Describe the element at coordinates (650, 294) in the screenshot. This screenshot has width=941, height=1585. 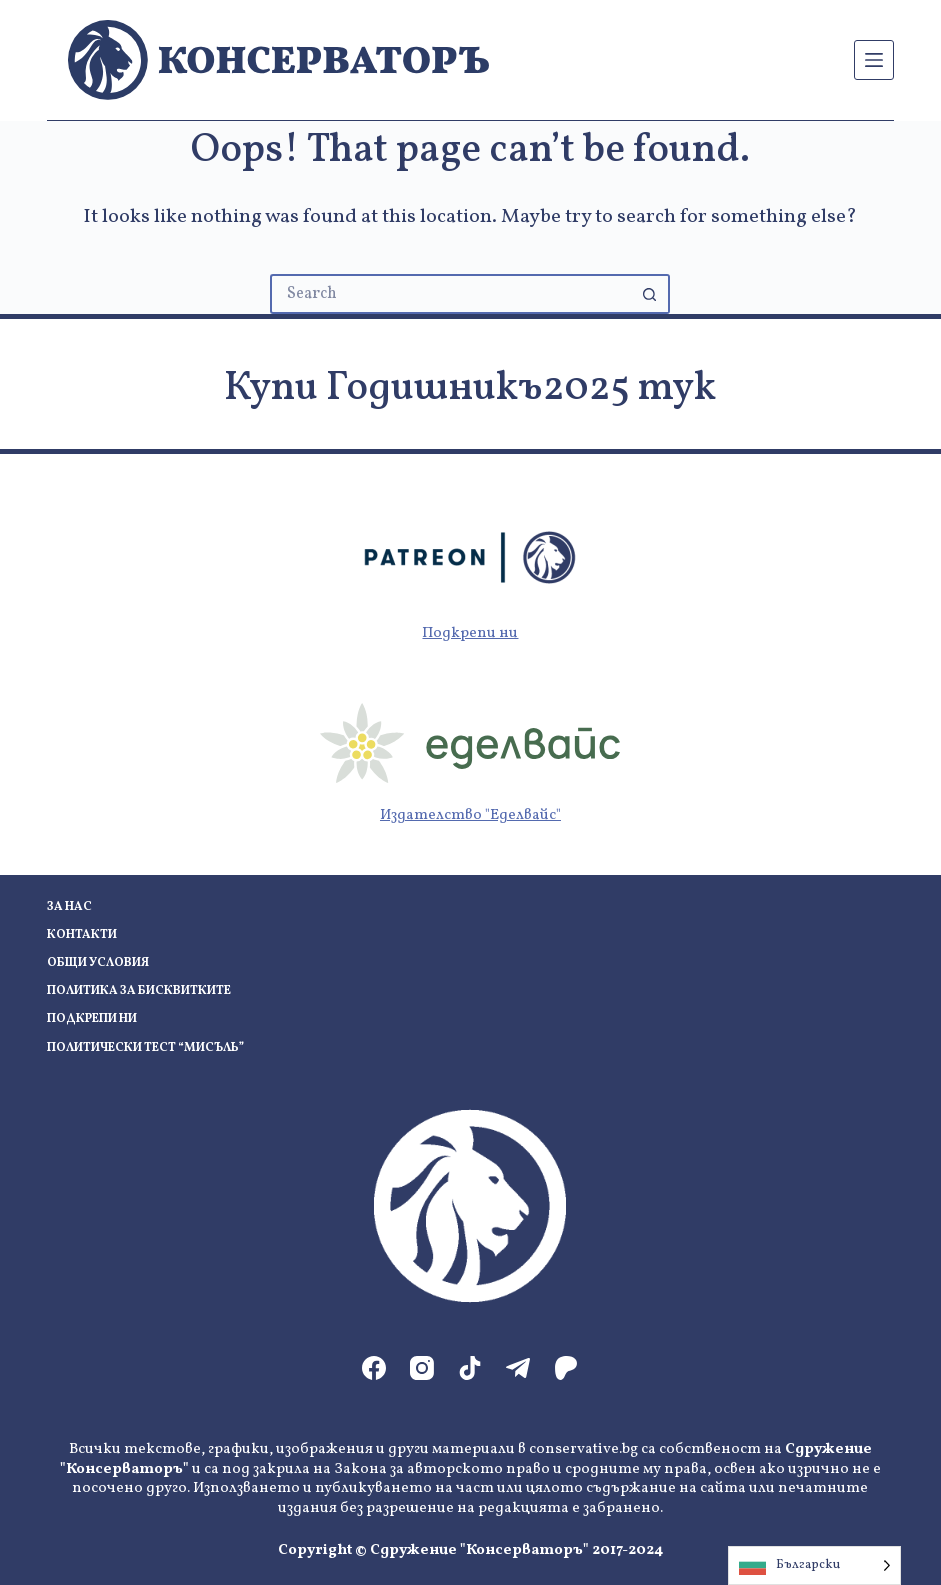
I see `[Search button]` at that location.